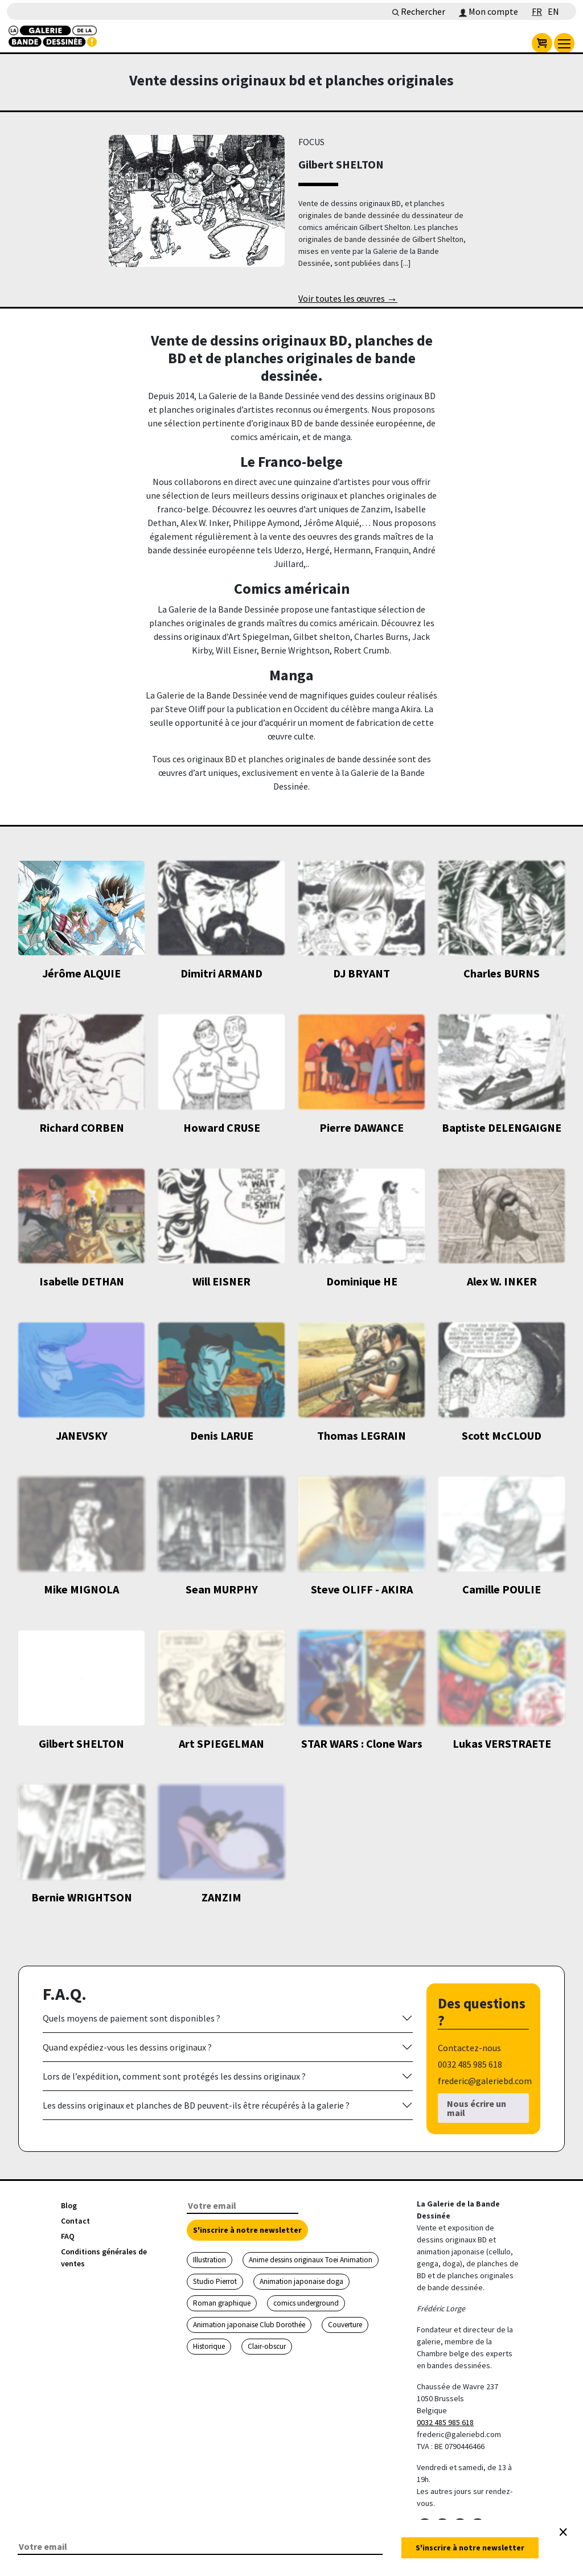  What do you see at coordinates (310, 2260) in the screenshot?
I see `Anime dessins originaux Toei Animation` at bounding box center [310, 2260].